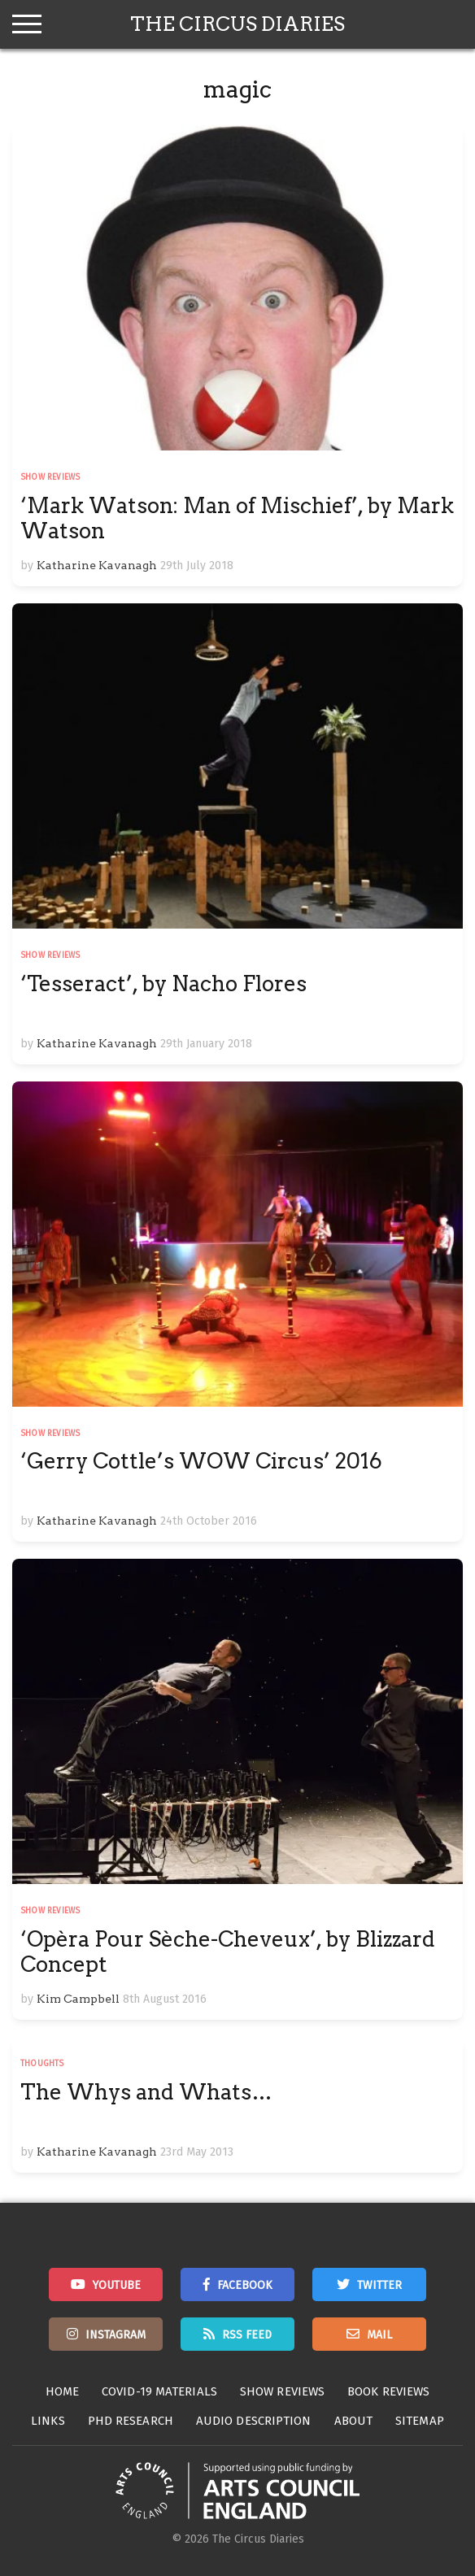  What do you see at coordinates (163, 983) in the screenshot?
I see `‘Tesseract’, by Nacho Flores` at bounding box center [163, 983].